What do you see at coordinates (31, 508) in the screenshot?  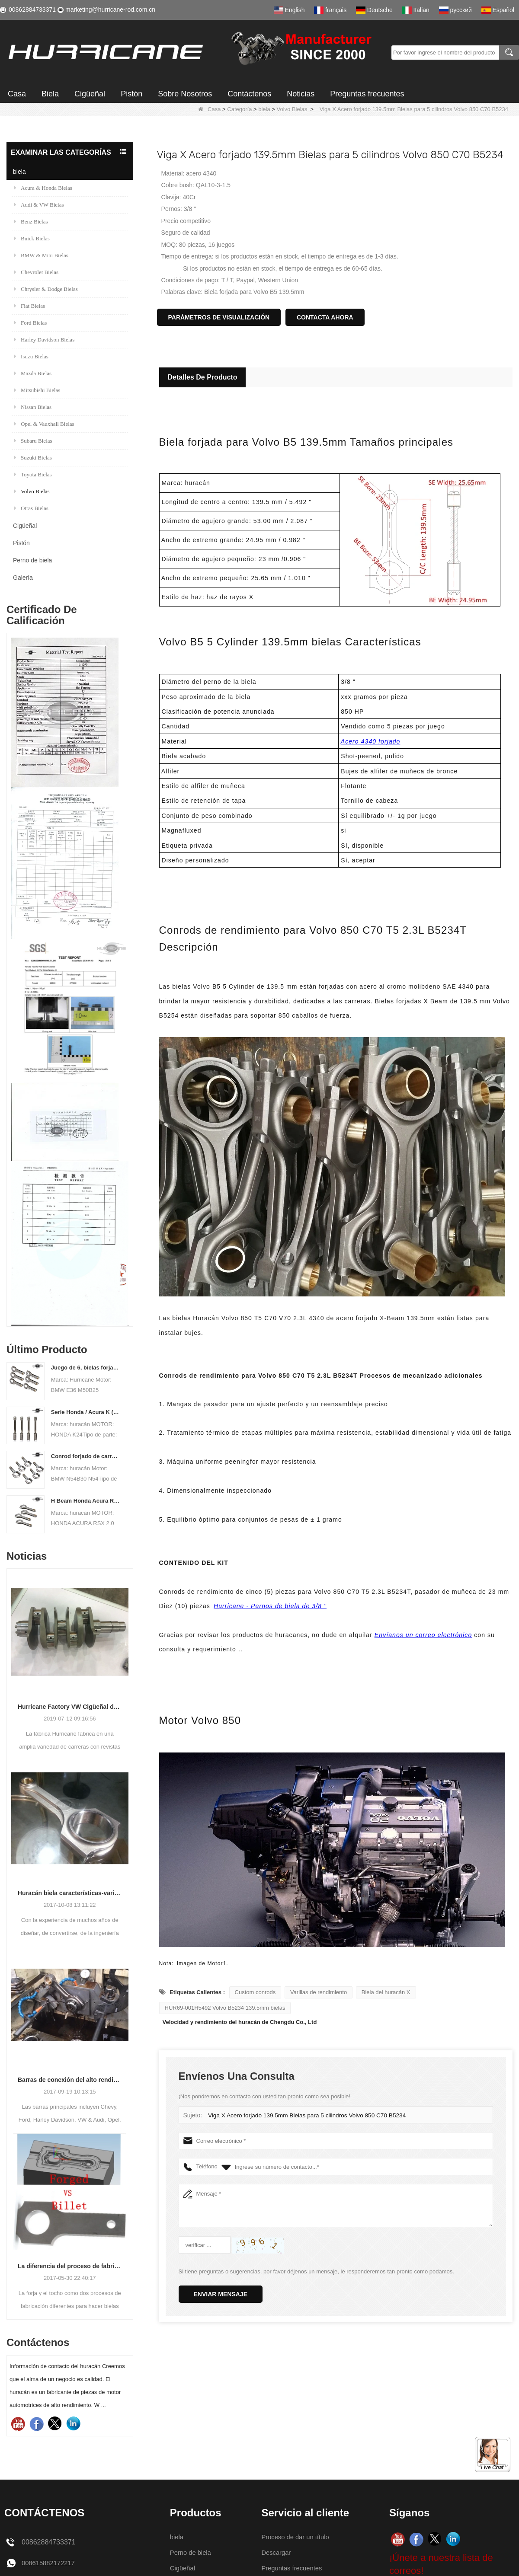 I see `Otras Bielas` at bounding box center [31, 508].